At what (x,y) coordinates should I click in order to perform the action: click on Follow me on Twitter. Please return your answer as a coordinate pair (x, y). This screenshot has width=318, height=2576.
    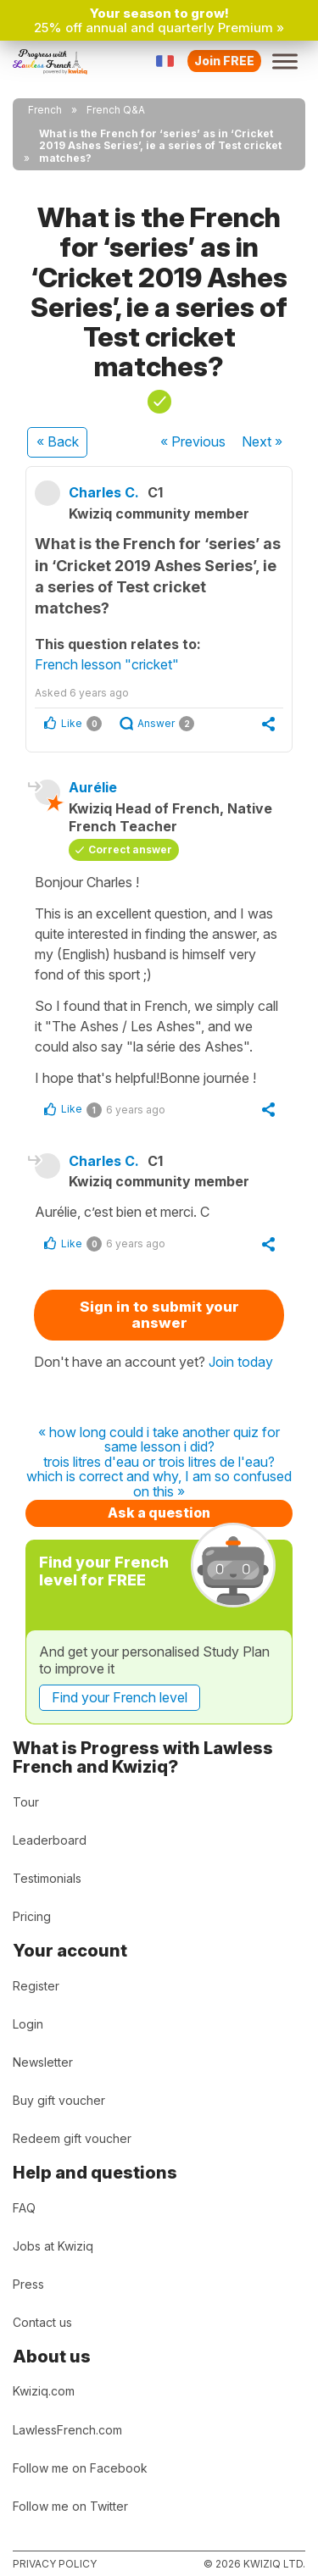
    Looking at the image, I should click on (70, 2506).